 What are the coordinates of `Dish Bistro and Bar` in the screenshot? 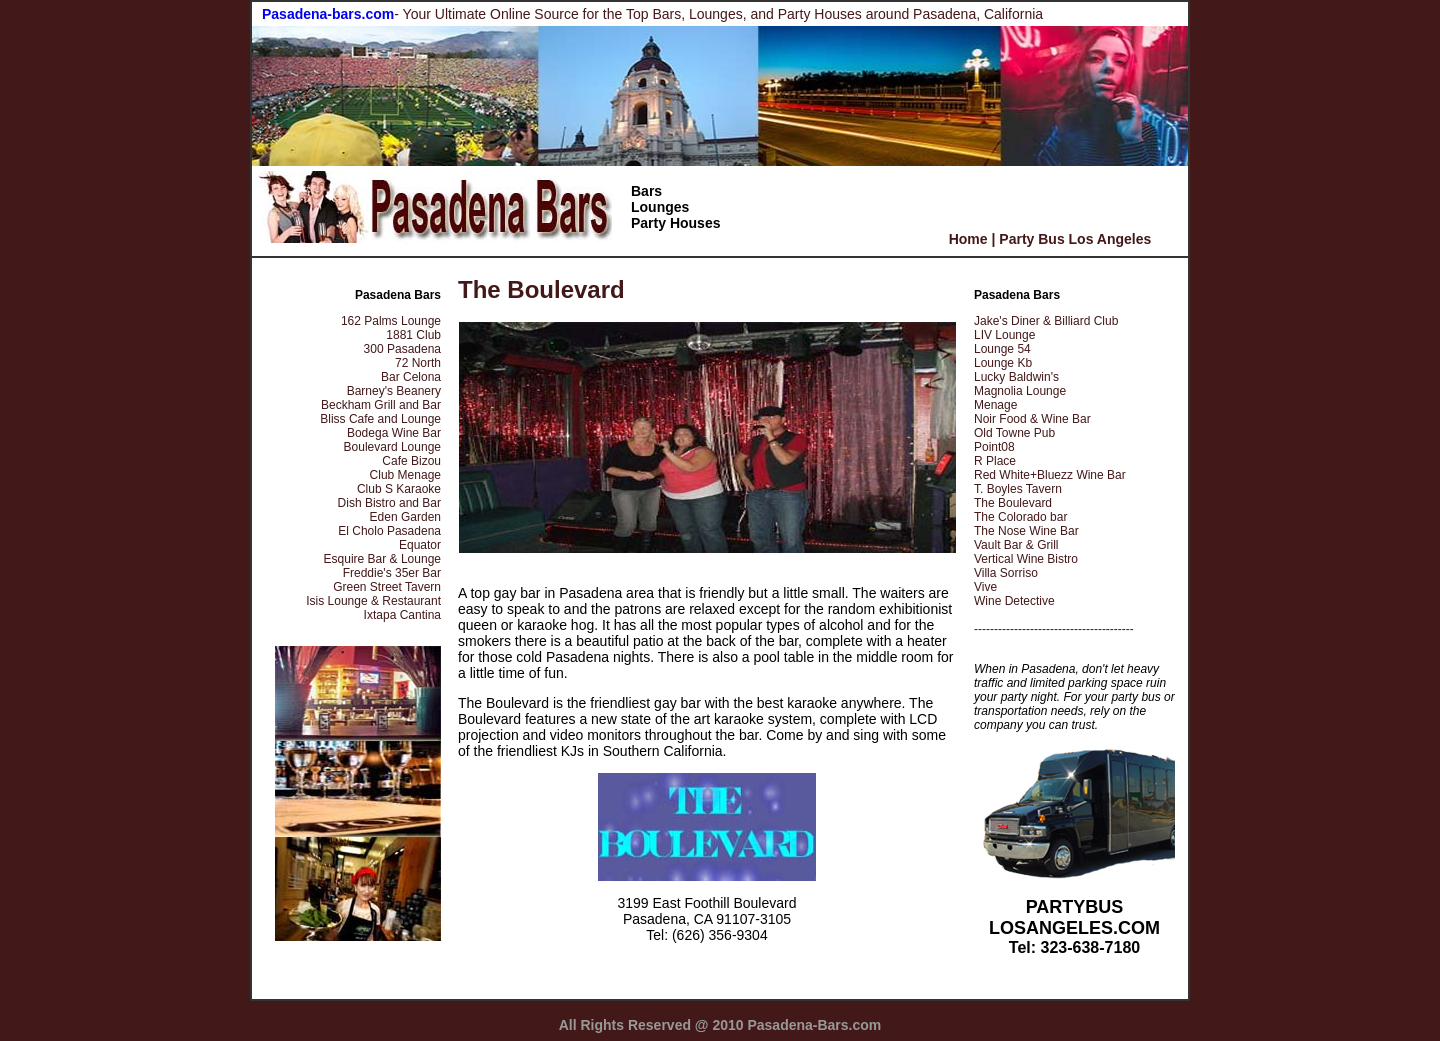 It's located at (389, 503).